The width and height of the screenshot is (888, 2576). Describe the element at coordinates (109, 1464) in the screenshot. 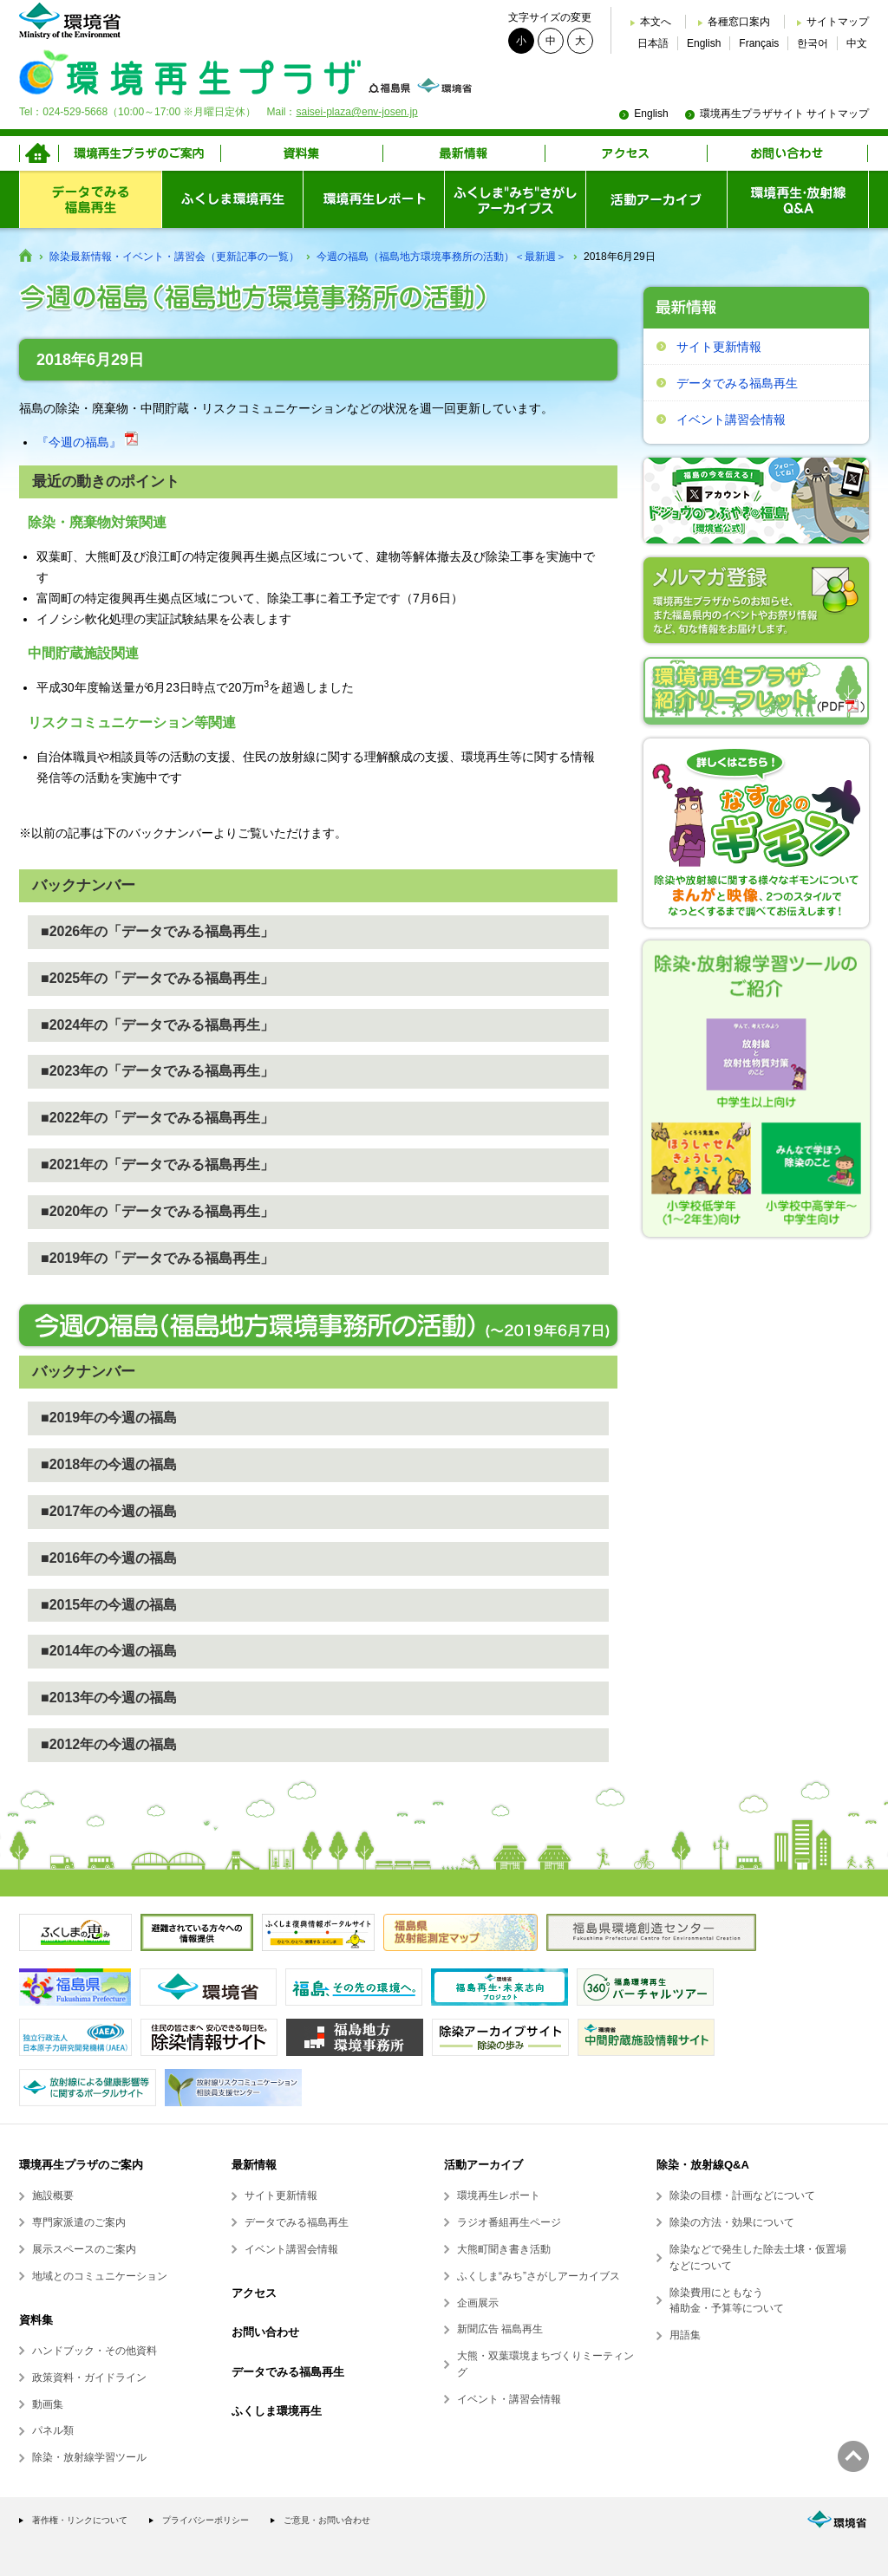

I see `■2018年の今週の福島` at that location.